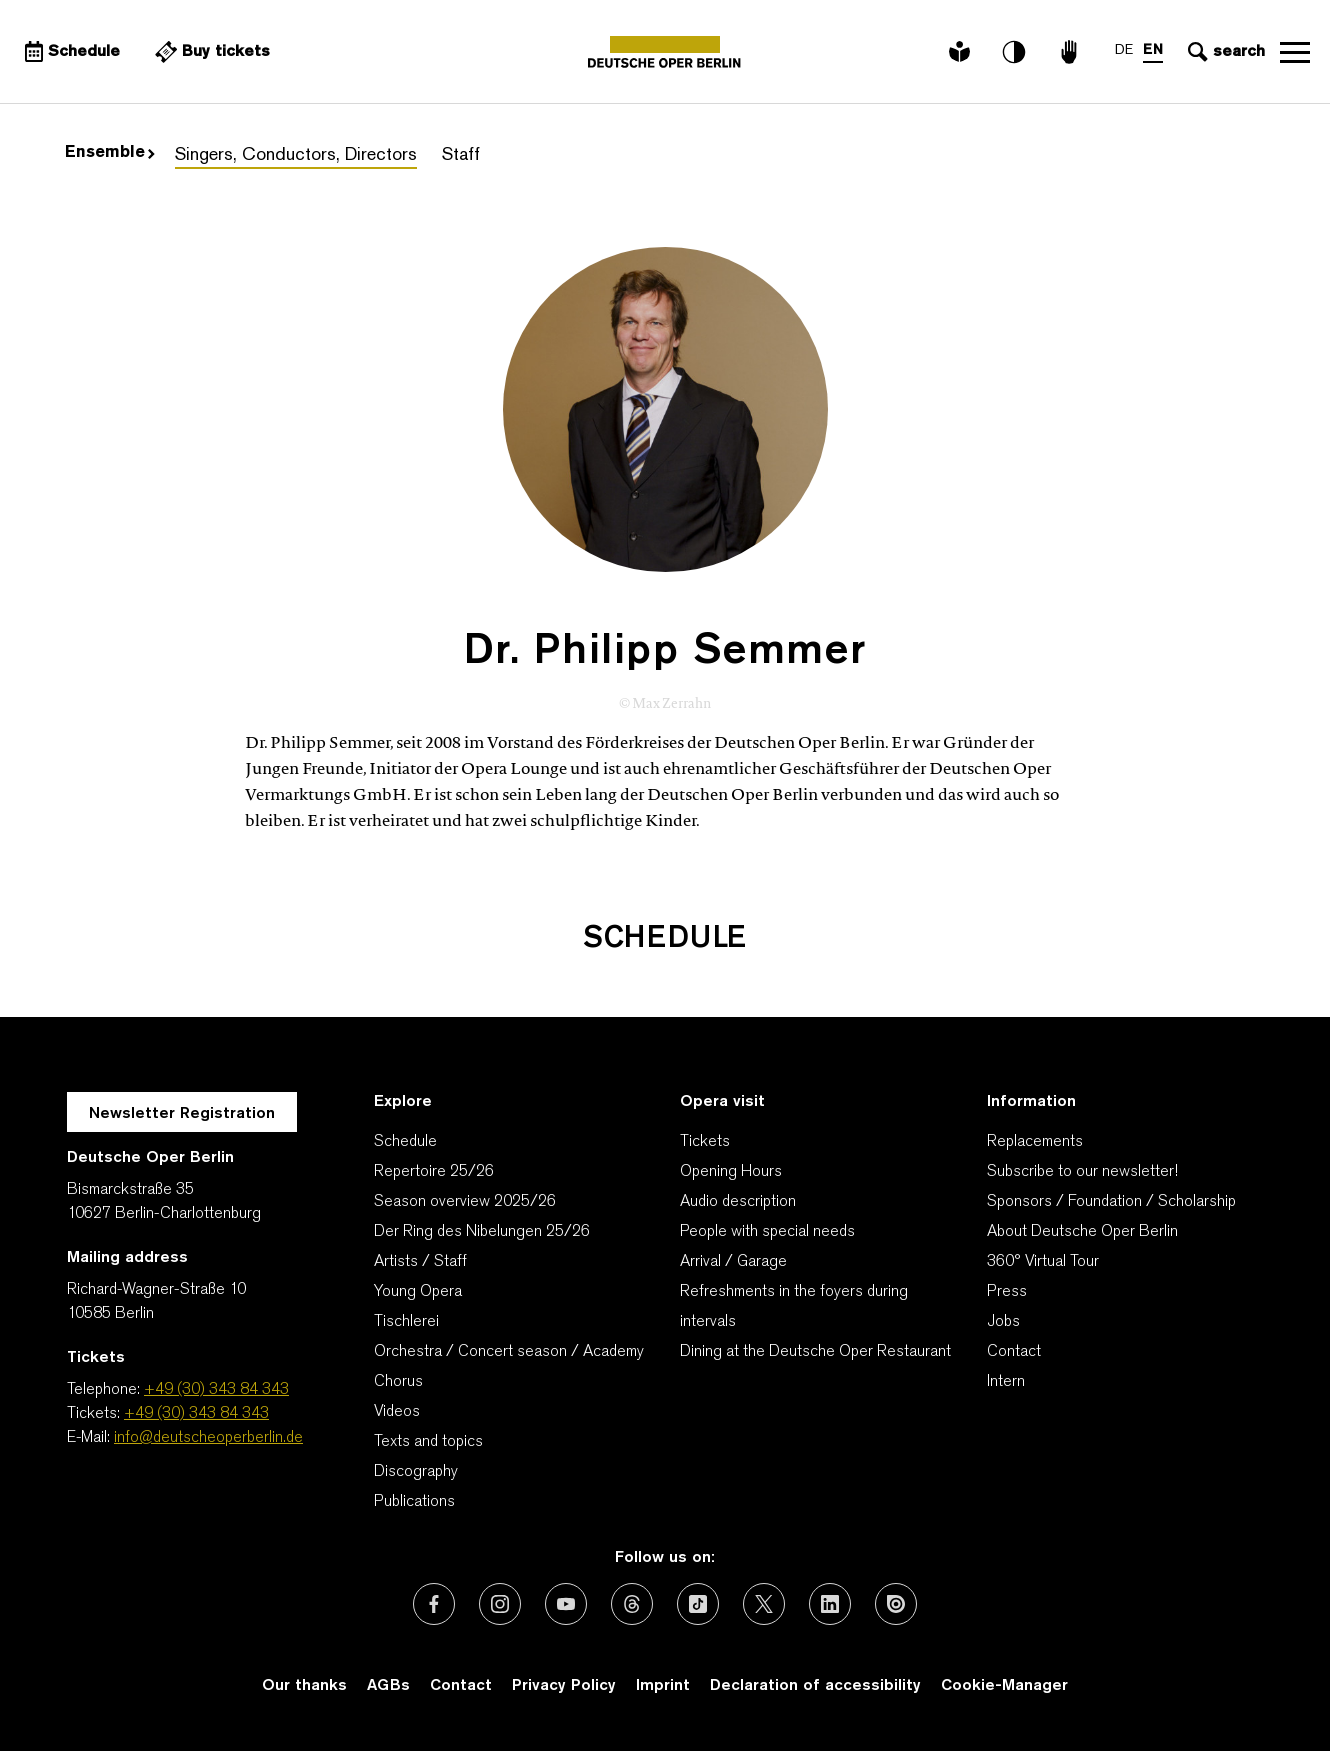  Describe the element at coordinates (304, 1686) in the screenshot. I see `Our thanks` at that location.